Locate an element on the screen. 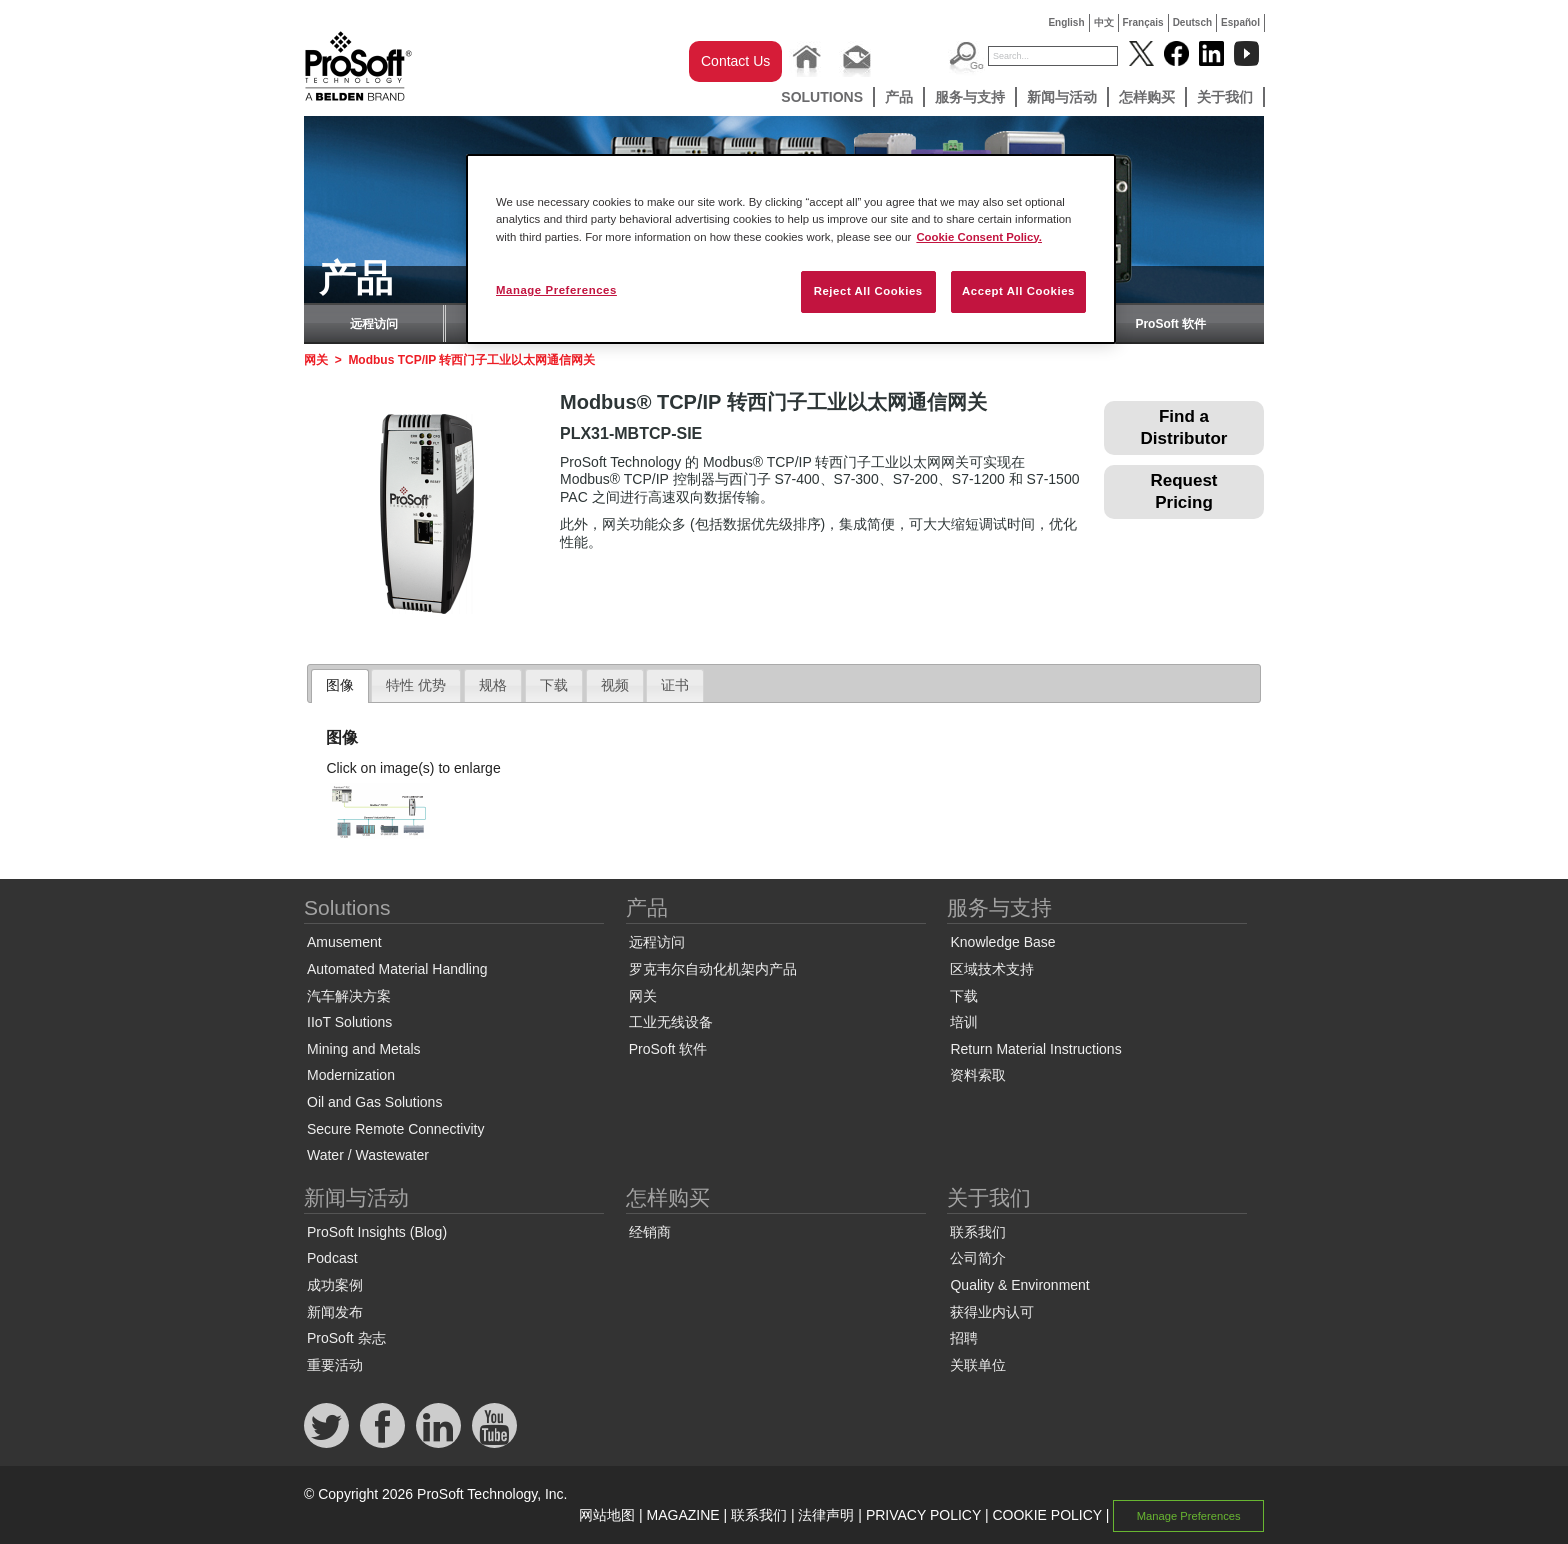 The width and height of the screenshot is (1568, 1544). Amusement is located at coordinates (344, 942).